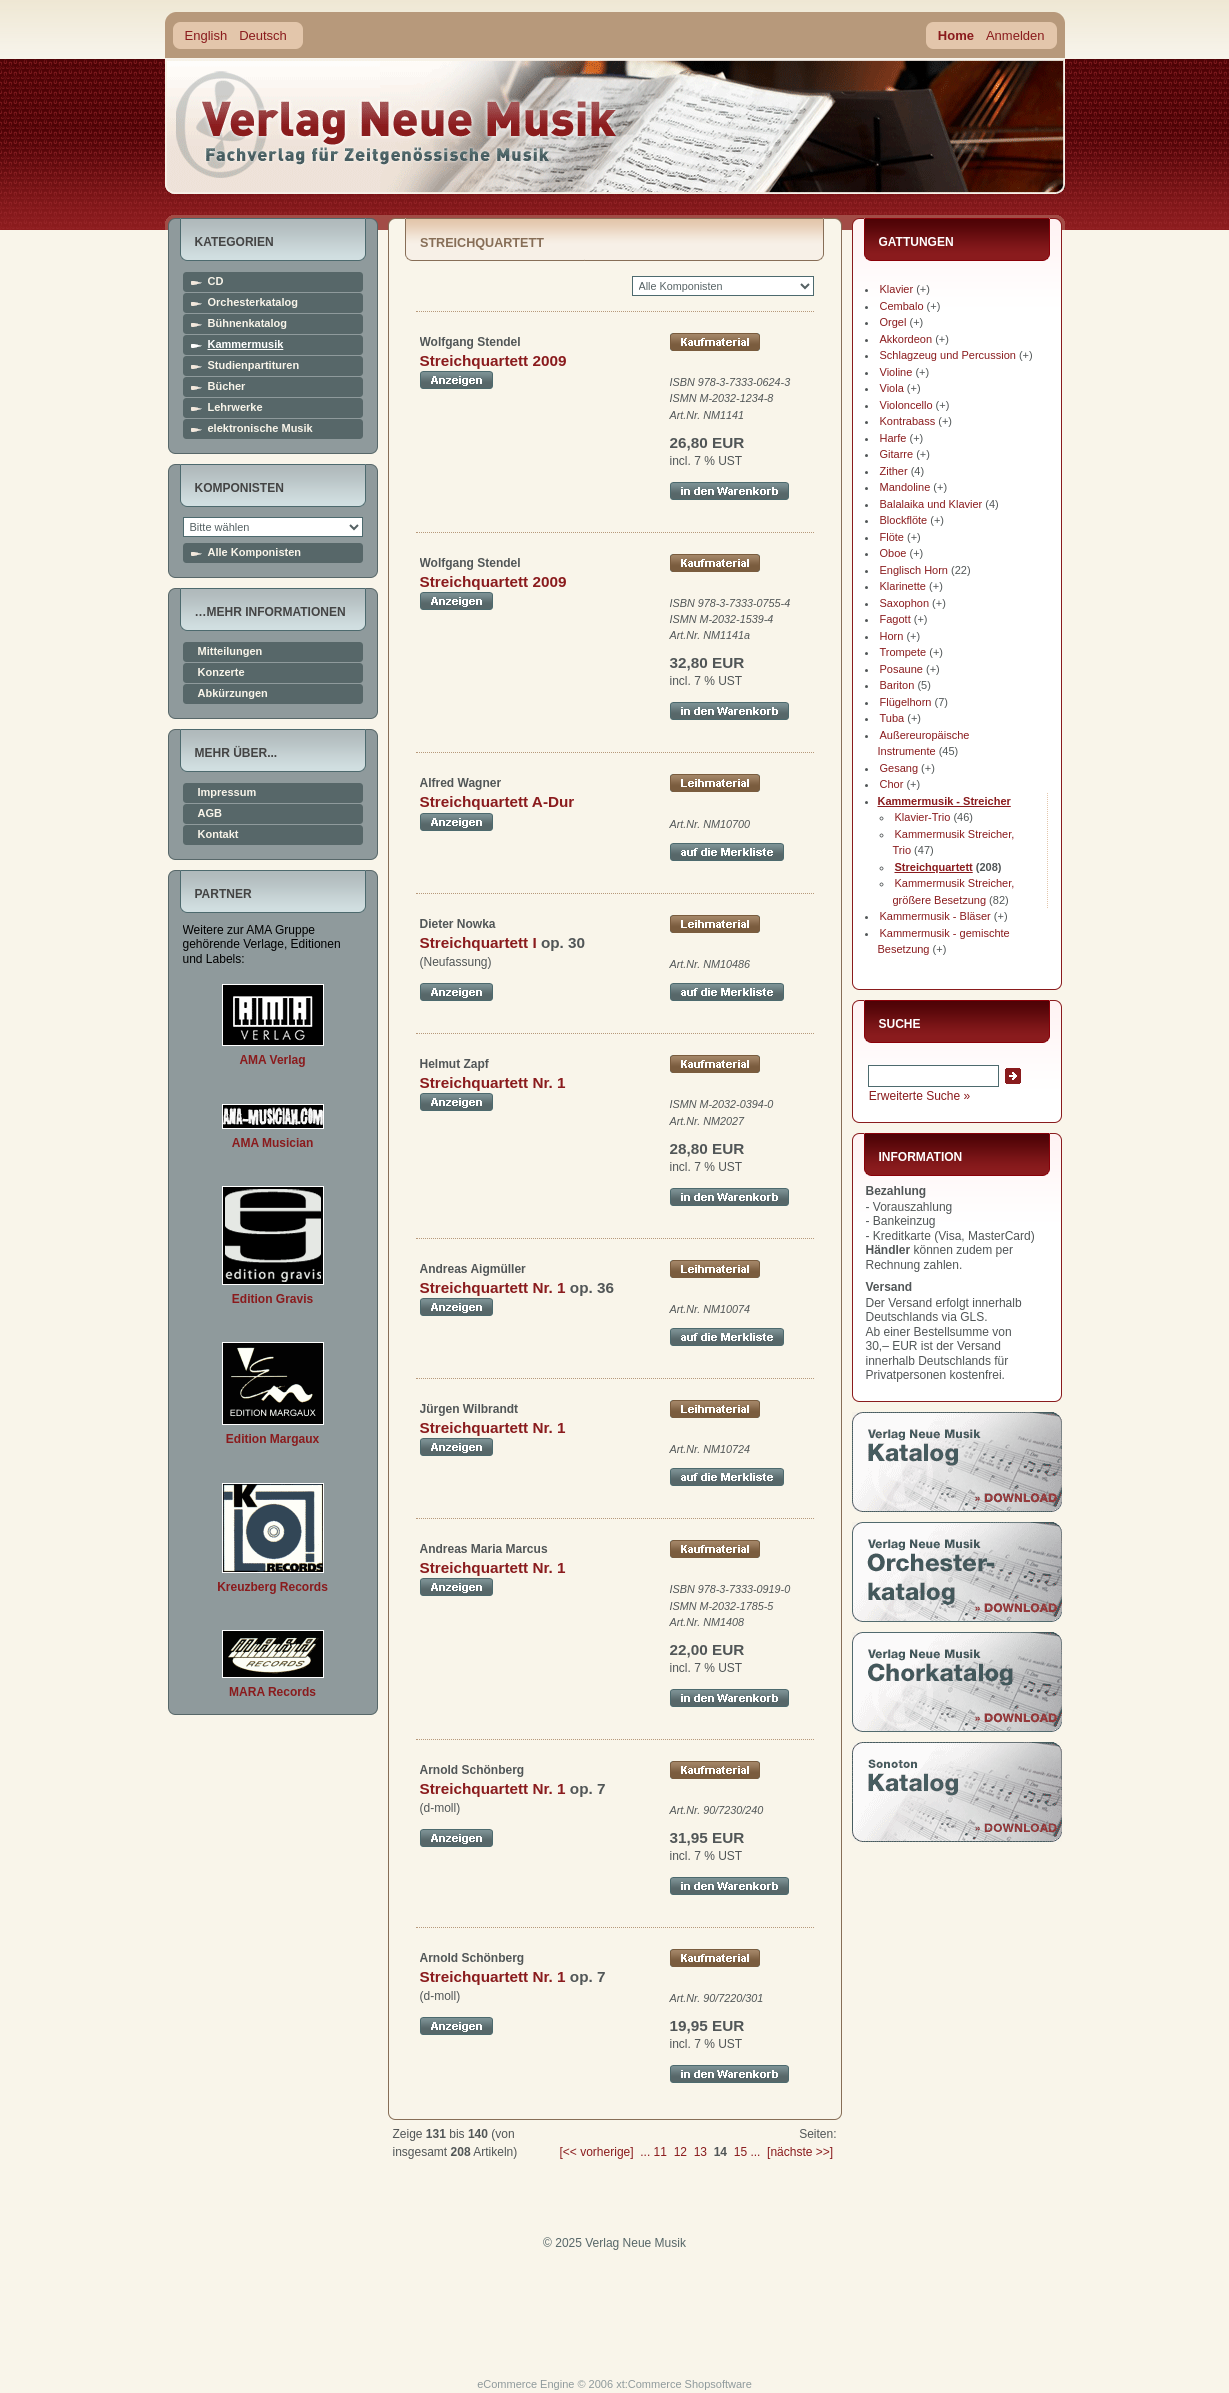 This screenshot has width=1229, height=2393. What do you see at coordinates (260, 428) in the screenshot?
I see `elektronische Musik` at bounding box center [260, 428].